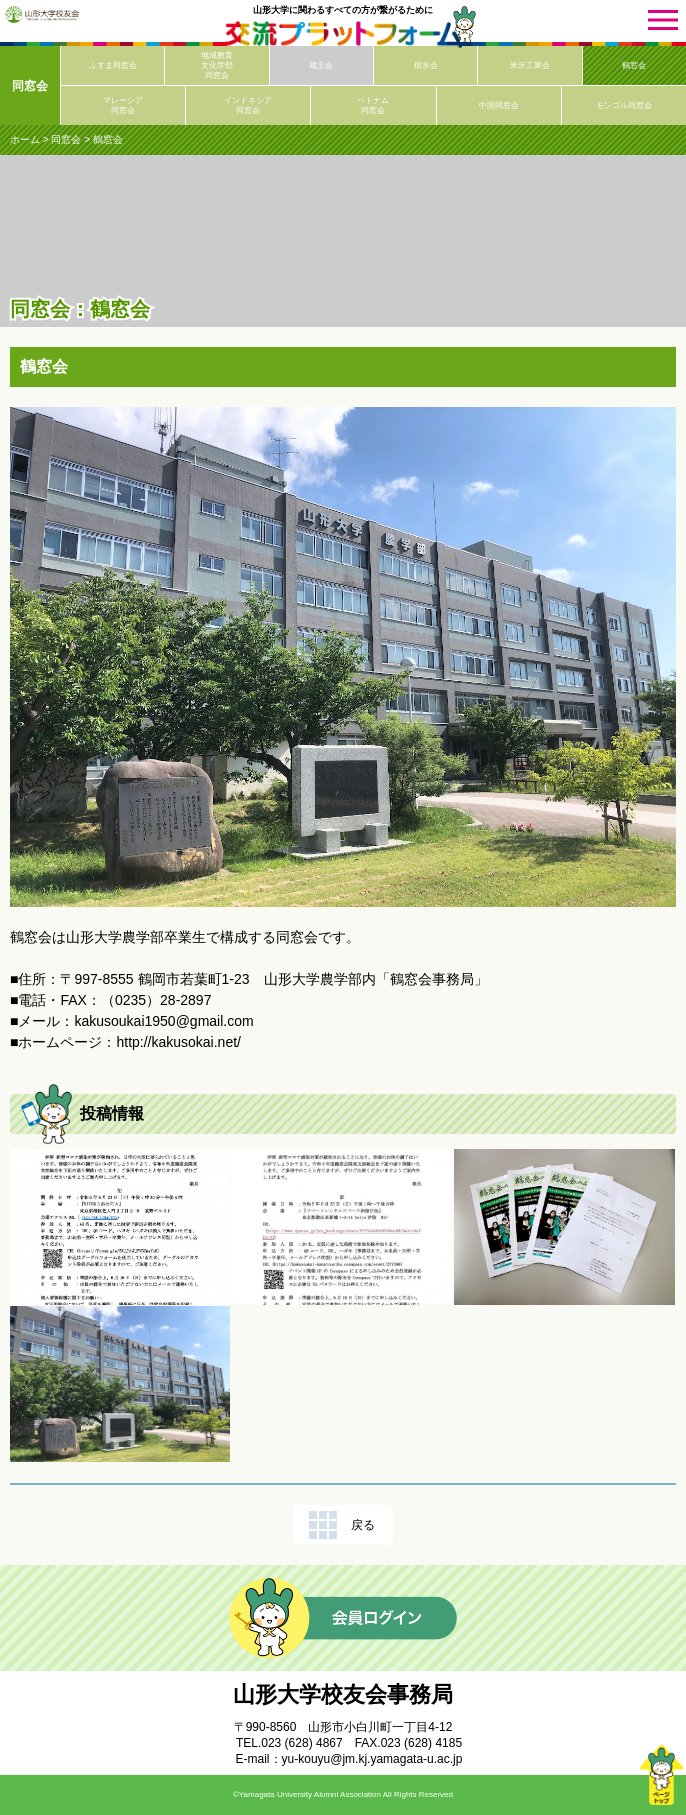 This screenshot has height=1815, width=686. I want to click on 地域教育文化学部同窓会, so click(217, 65).